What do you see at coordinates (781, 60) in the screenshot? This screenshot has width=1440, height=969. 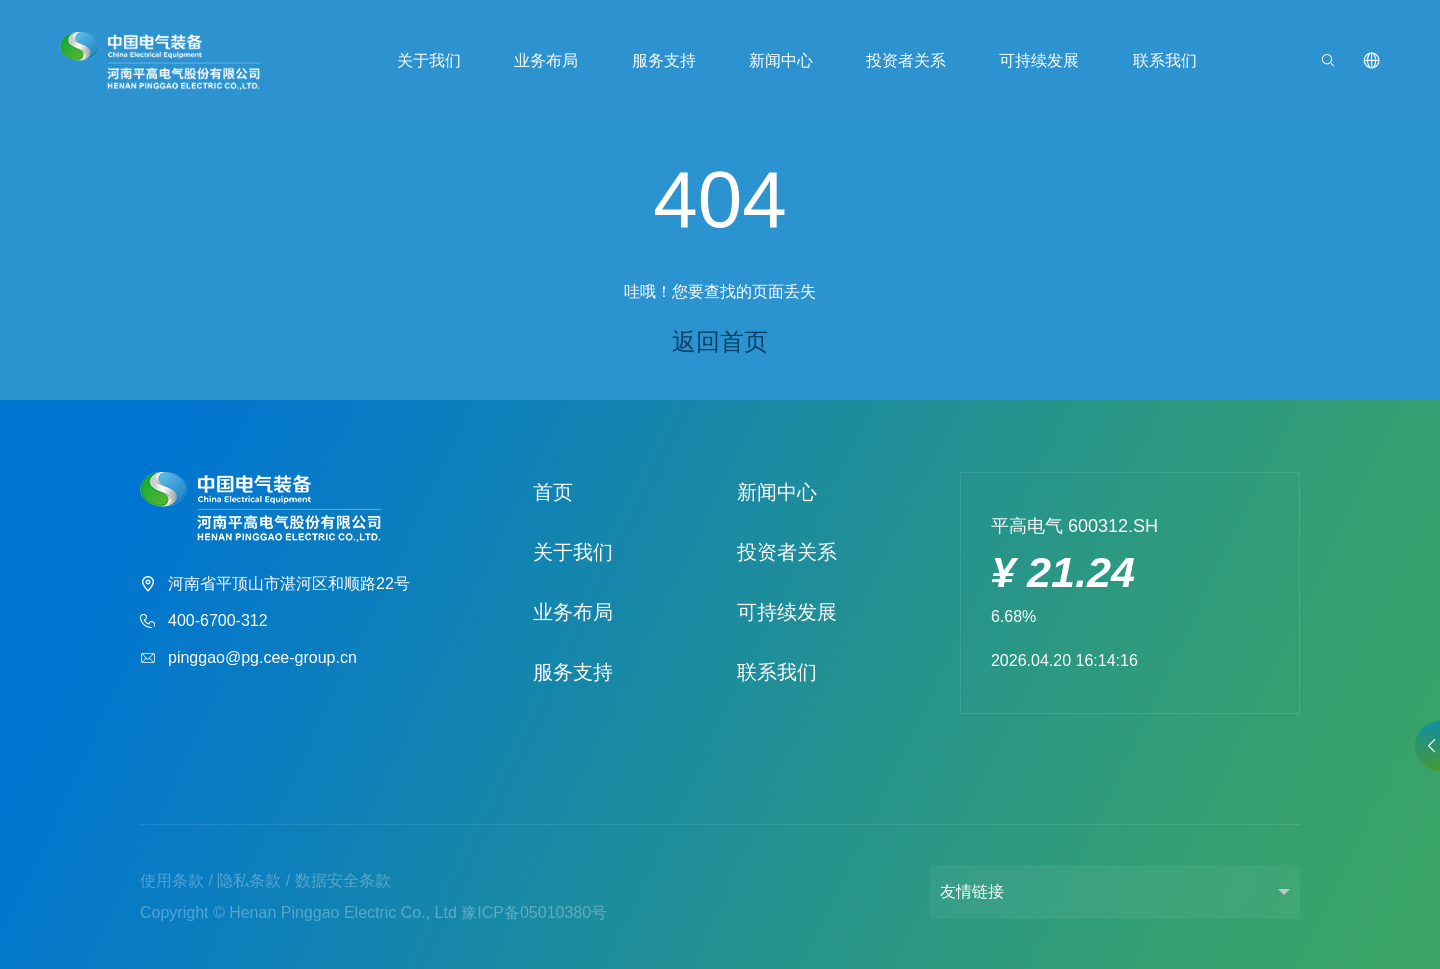 I see `新闻中心` at bounding box center [781, 60].